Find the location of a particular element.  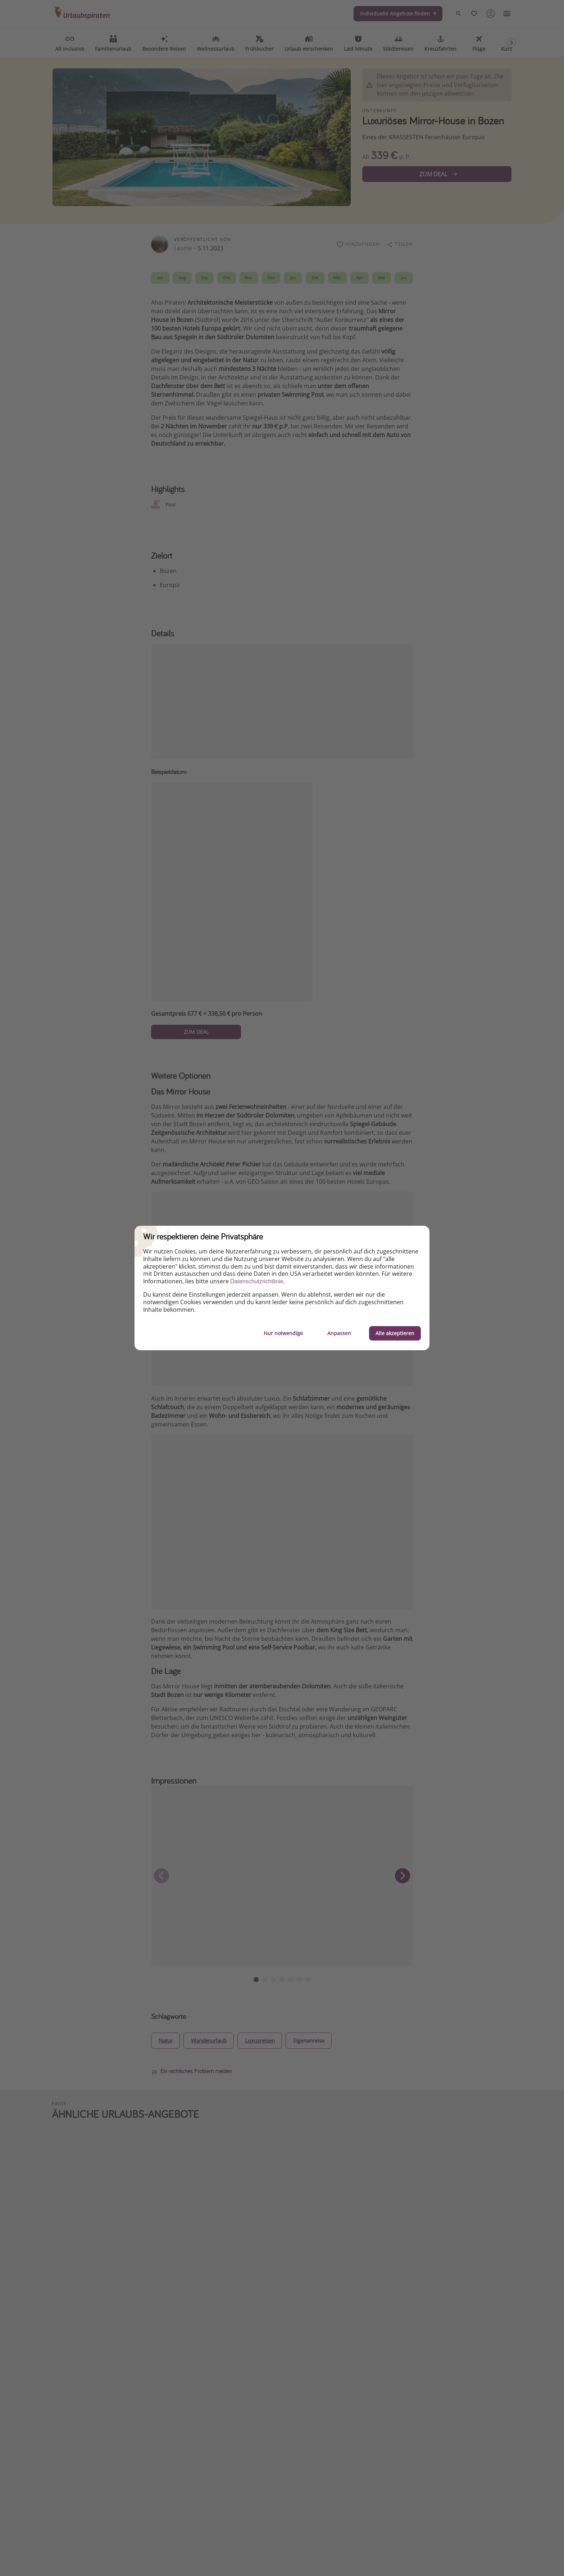

Datenschutzrichtlinie is located at coordinates (256, 1281).